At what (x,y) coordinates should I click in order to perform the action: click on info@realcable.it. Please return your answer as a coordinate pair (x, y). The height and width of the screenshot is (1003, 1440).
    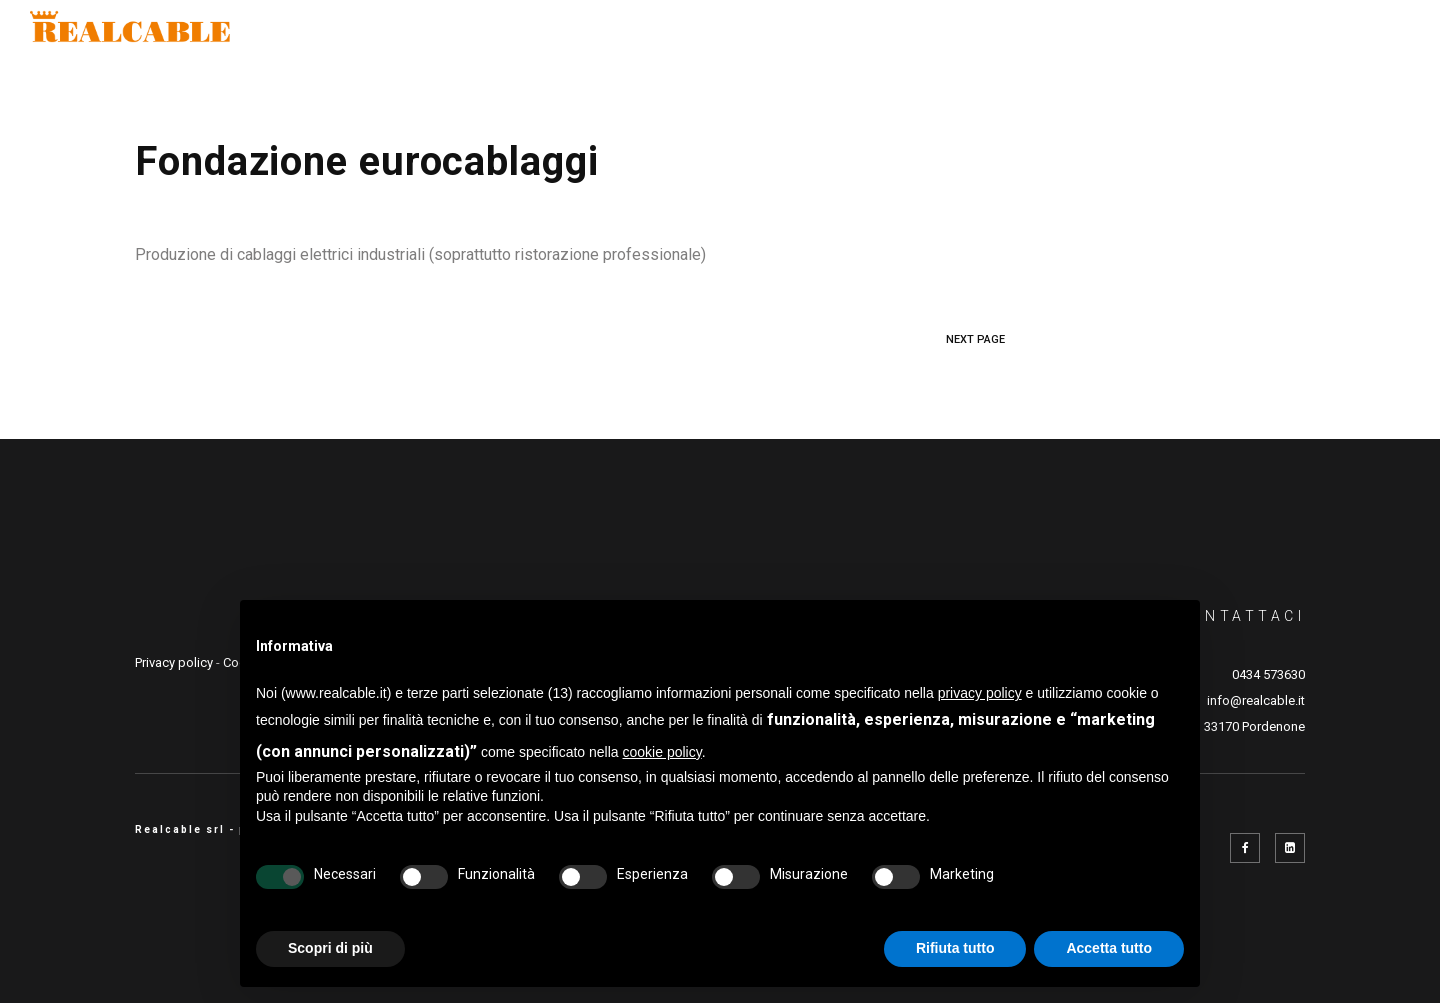
    Looking at the image, I should click on (1256, 700).